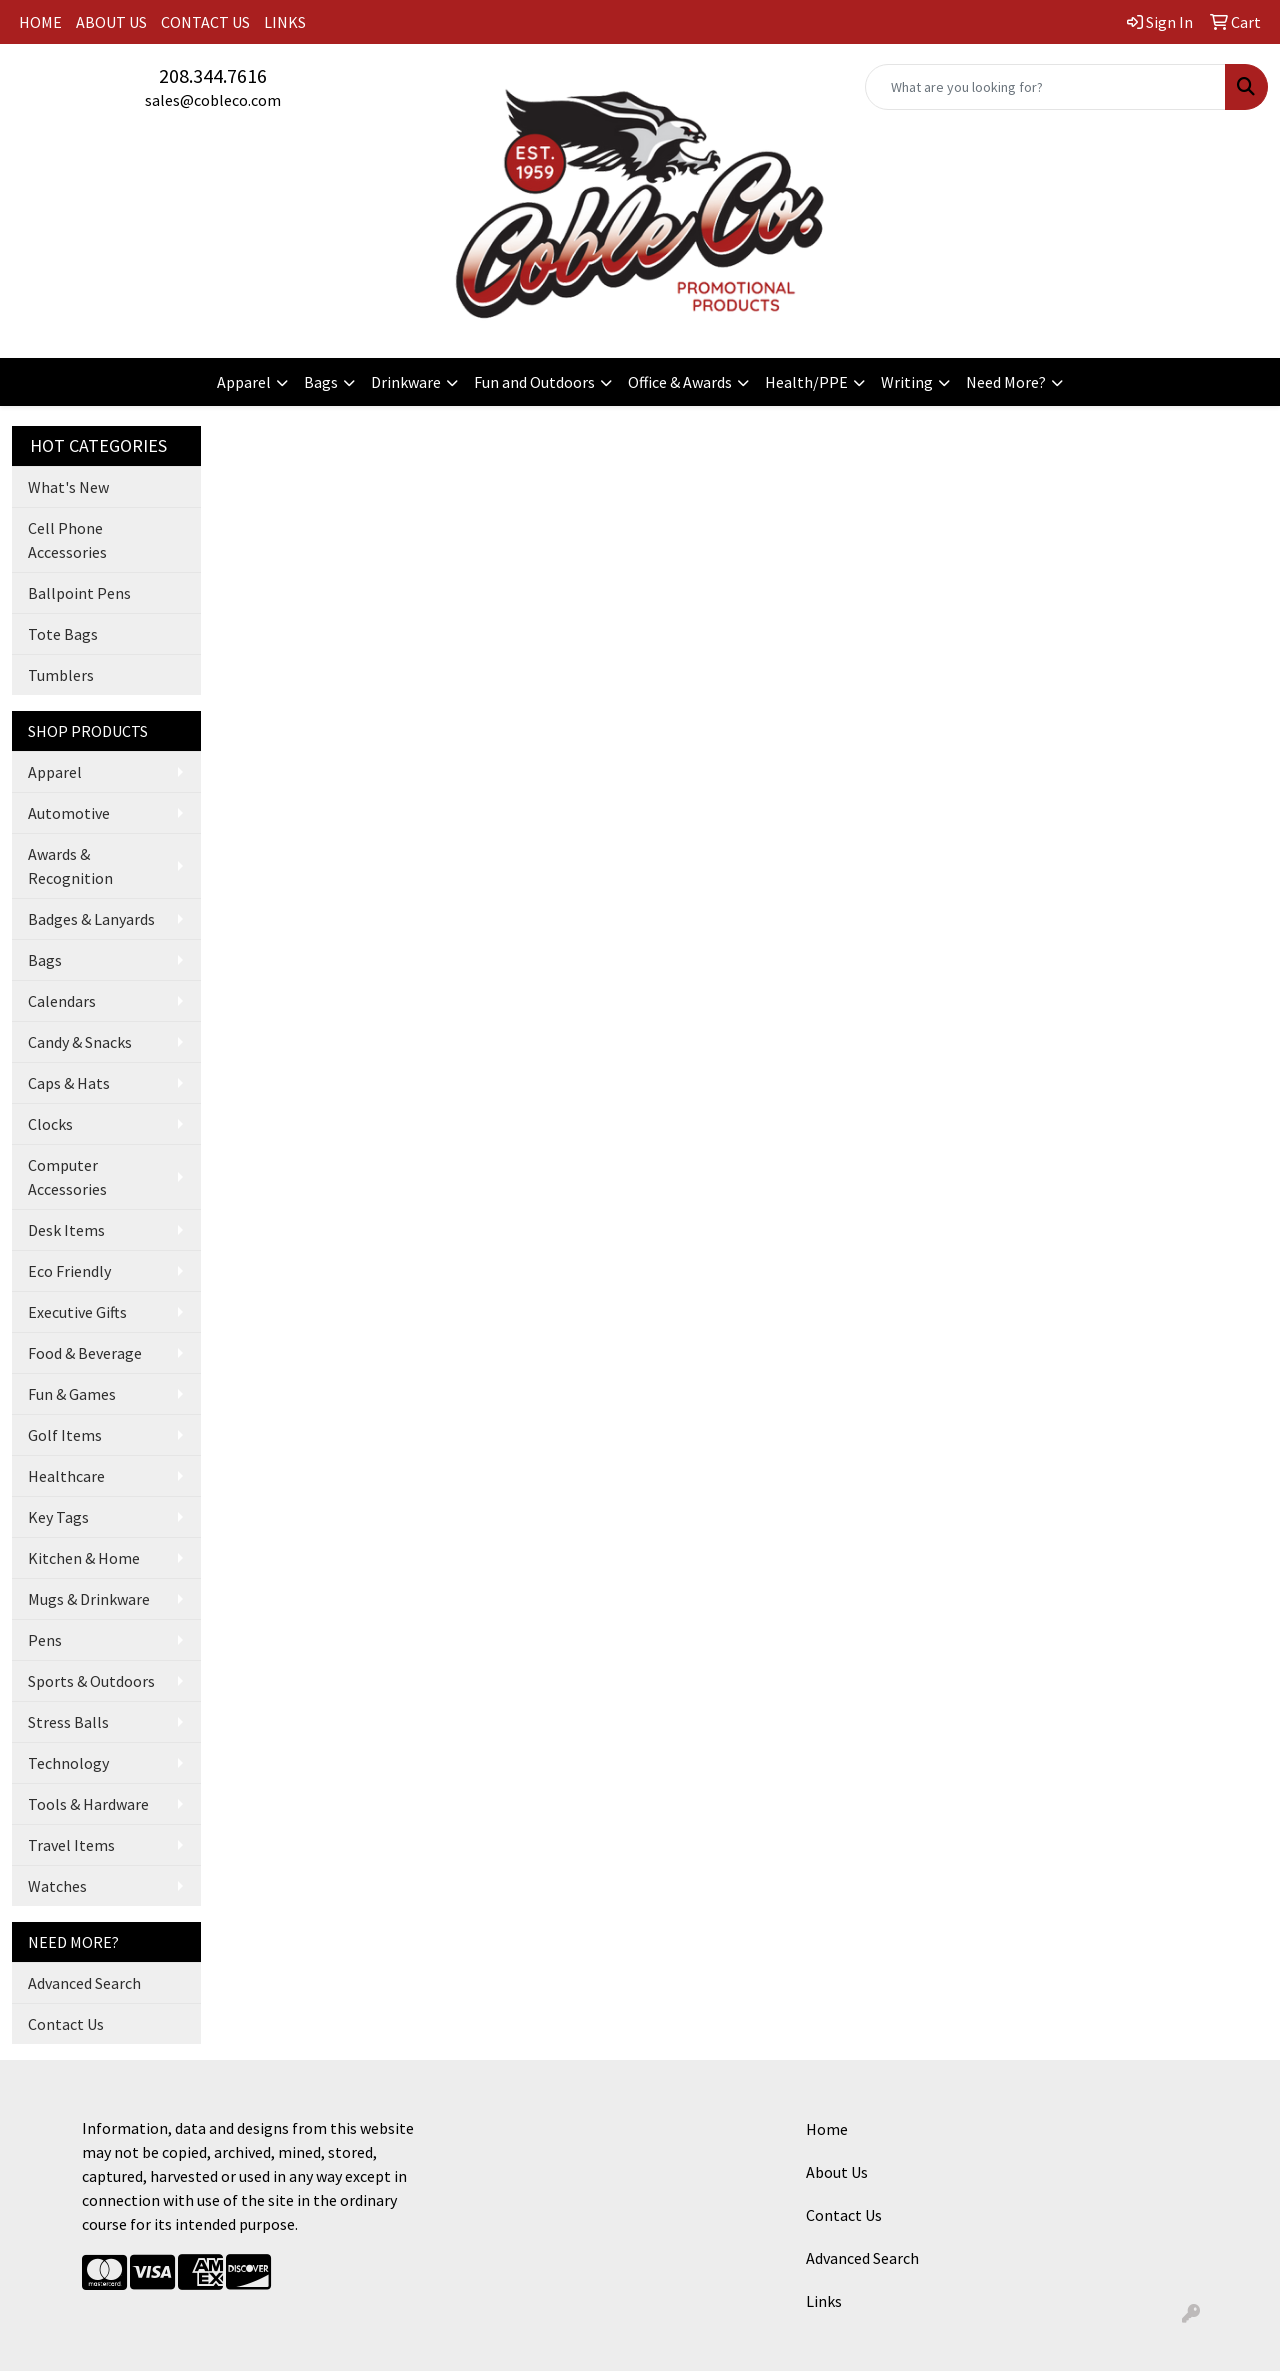 Image resolution: width=1280 pixels, height=2371 pixels. Describe the element at coordinates (84, 1983) in the screenshot. I see `Advanced Search` at that location.